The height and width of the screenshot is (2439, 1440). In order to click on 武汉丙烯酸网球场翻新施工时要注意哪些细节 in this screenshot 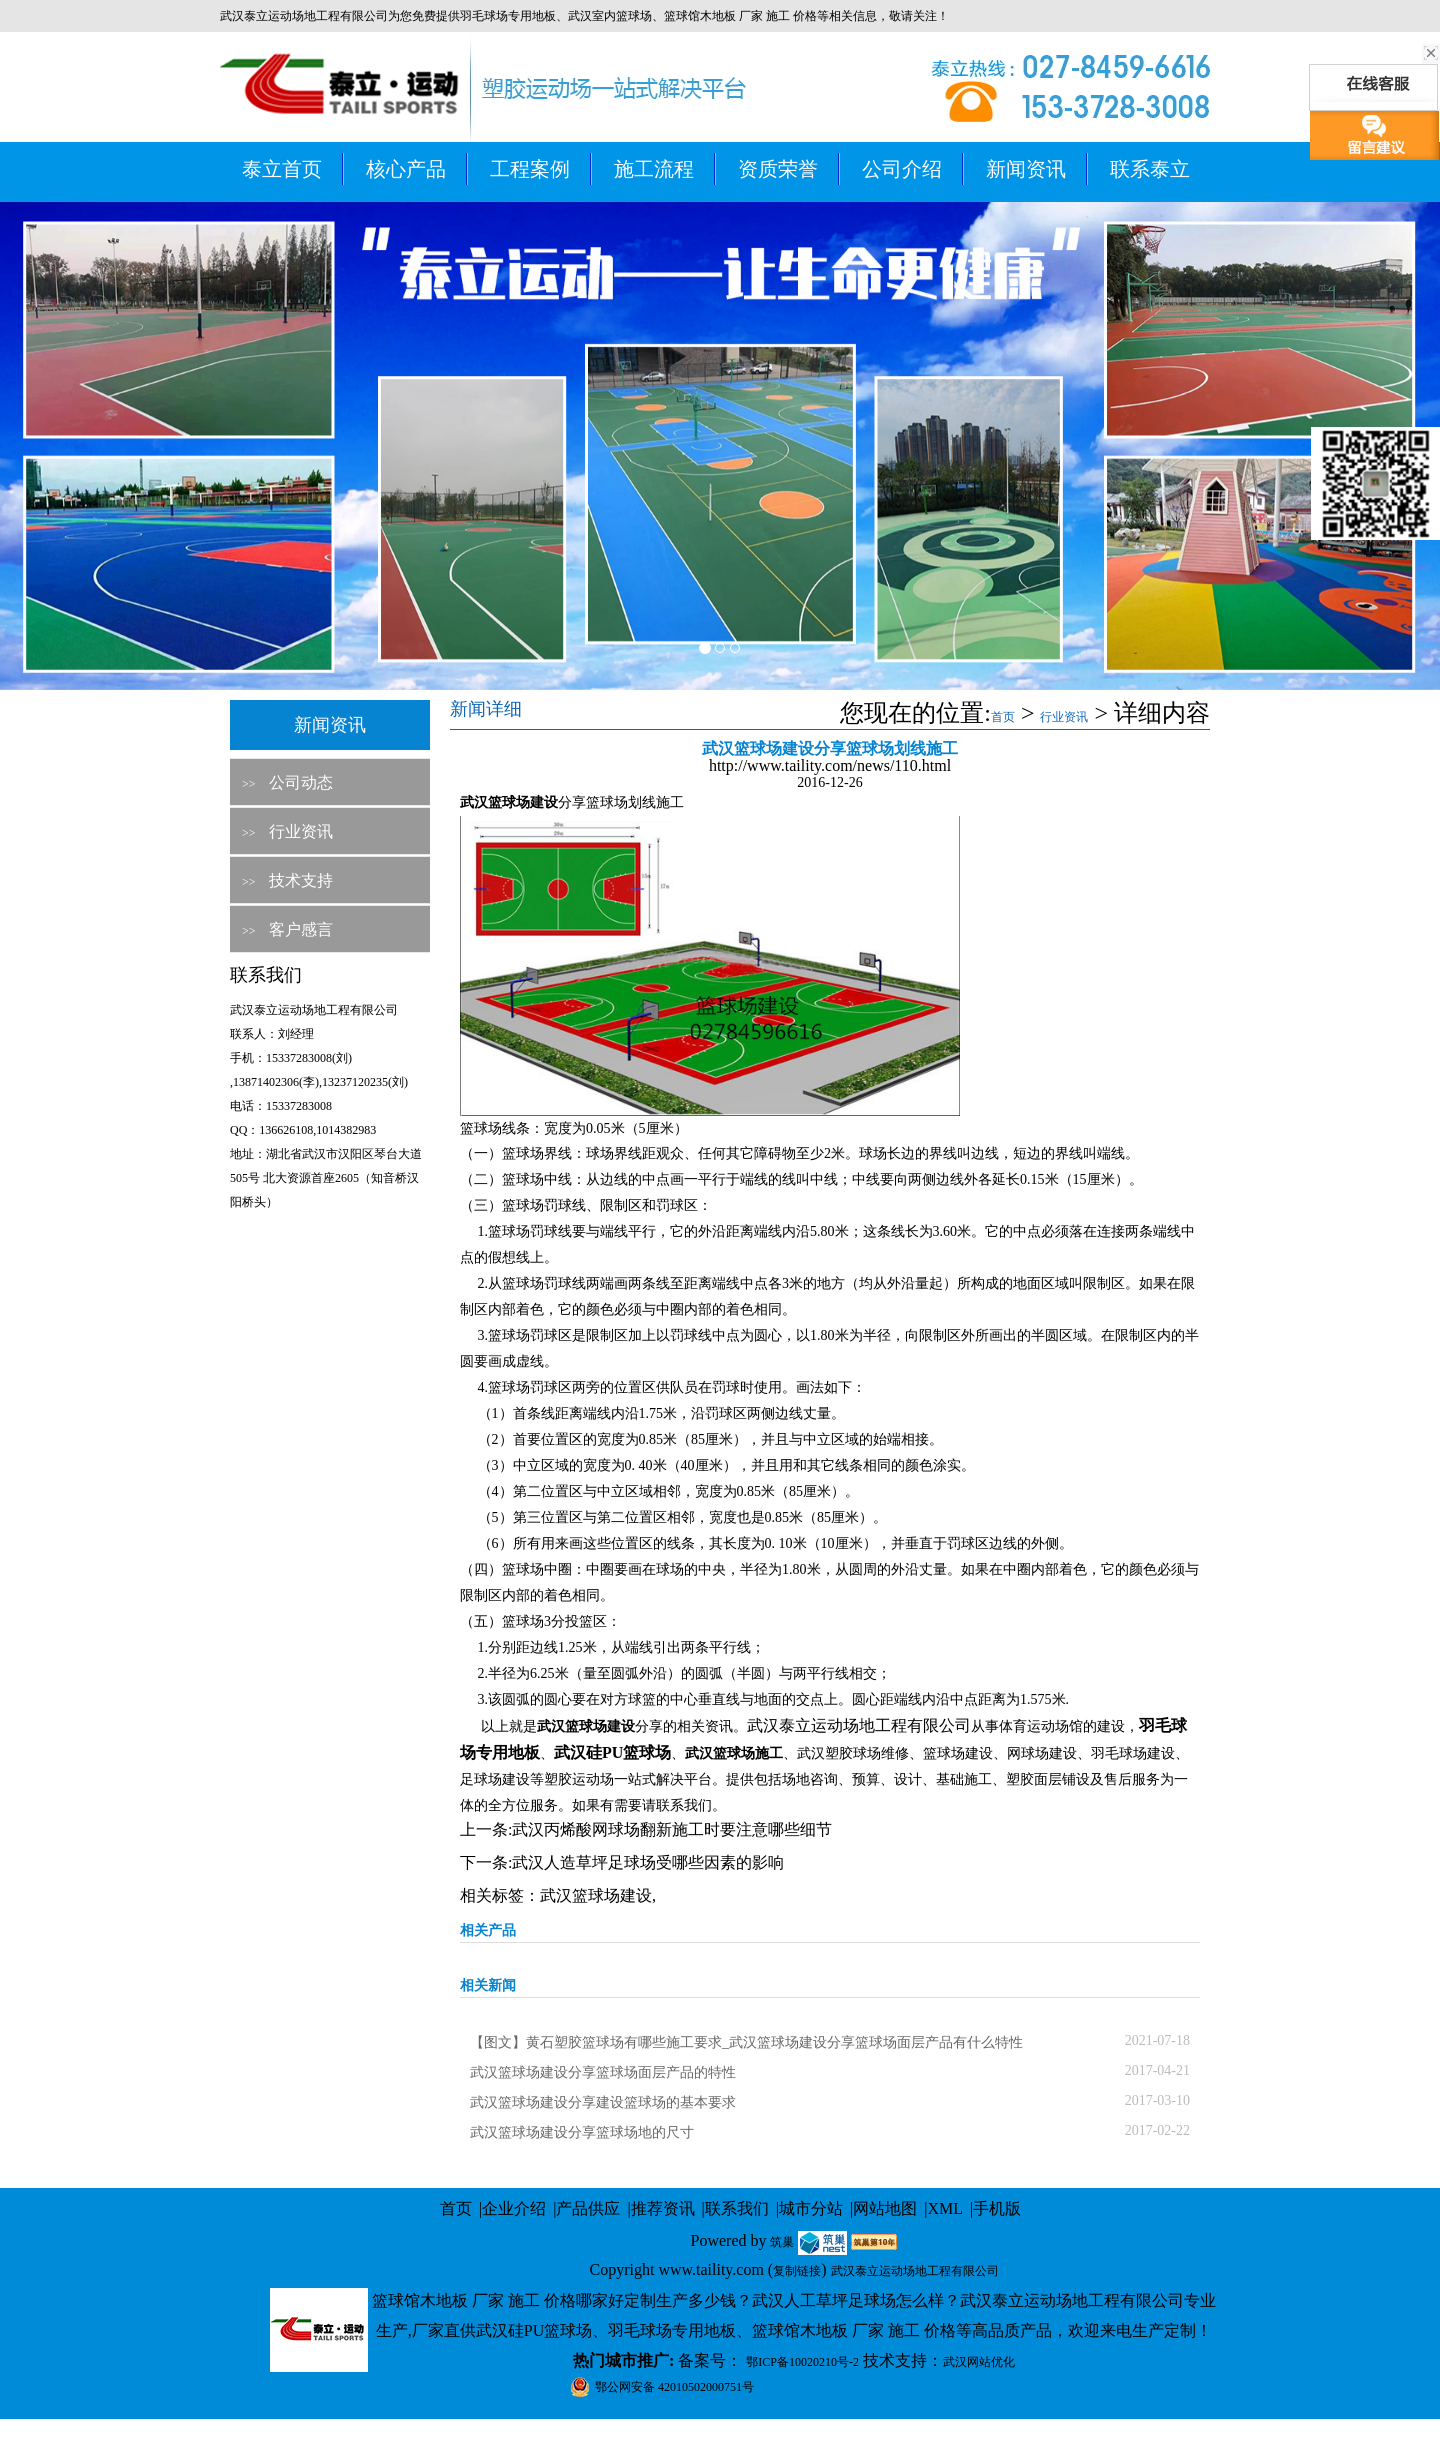, I will do `click(672, 1829)`.